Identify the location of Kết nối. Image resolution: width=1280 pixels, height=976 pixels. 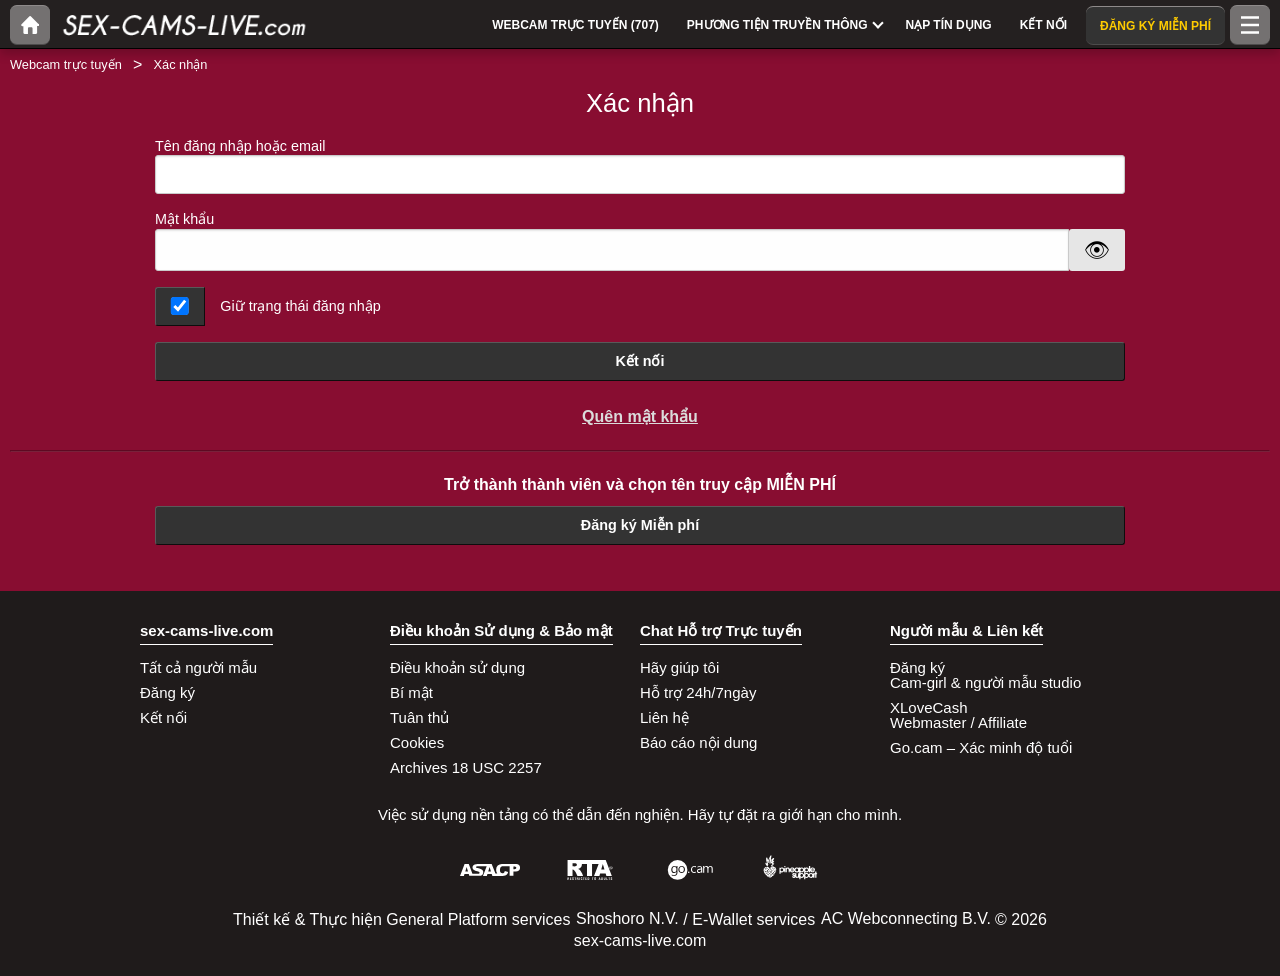
(640, 361).